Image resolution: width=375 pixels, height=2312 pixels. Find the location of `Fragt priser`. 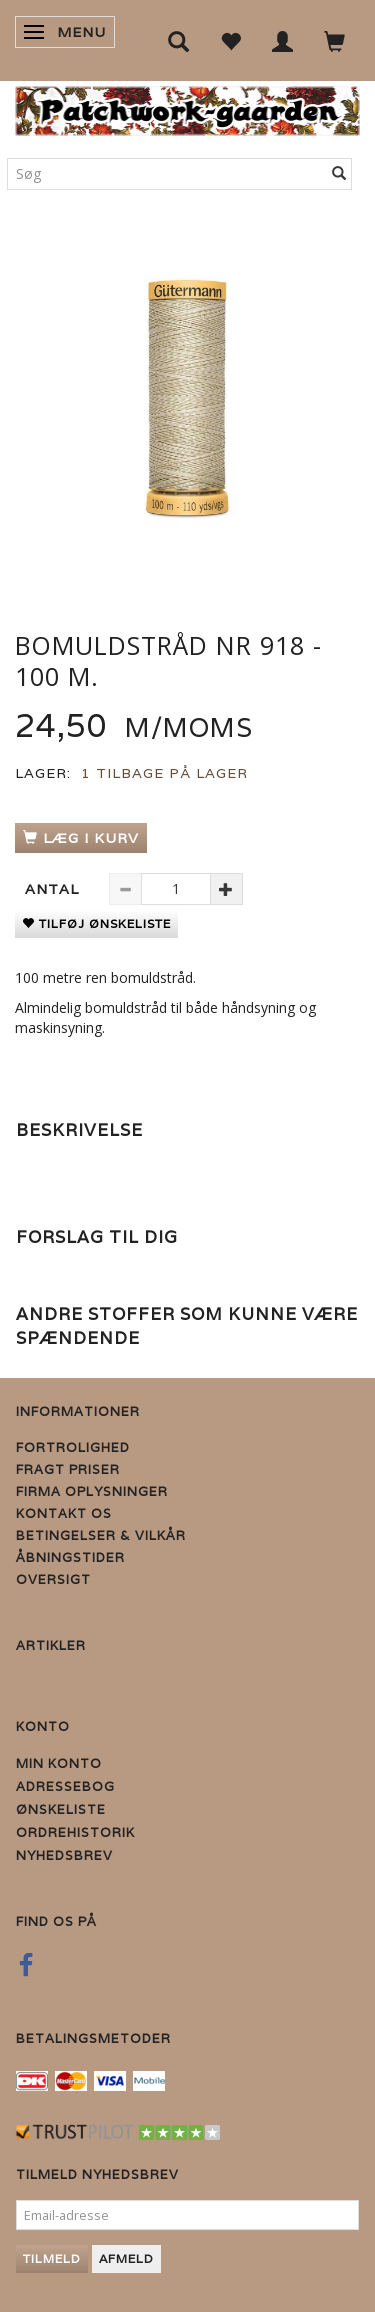

Fragt priser is located at coordinates (68, 1469).